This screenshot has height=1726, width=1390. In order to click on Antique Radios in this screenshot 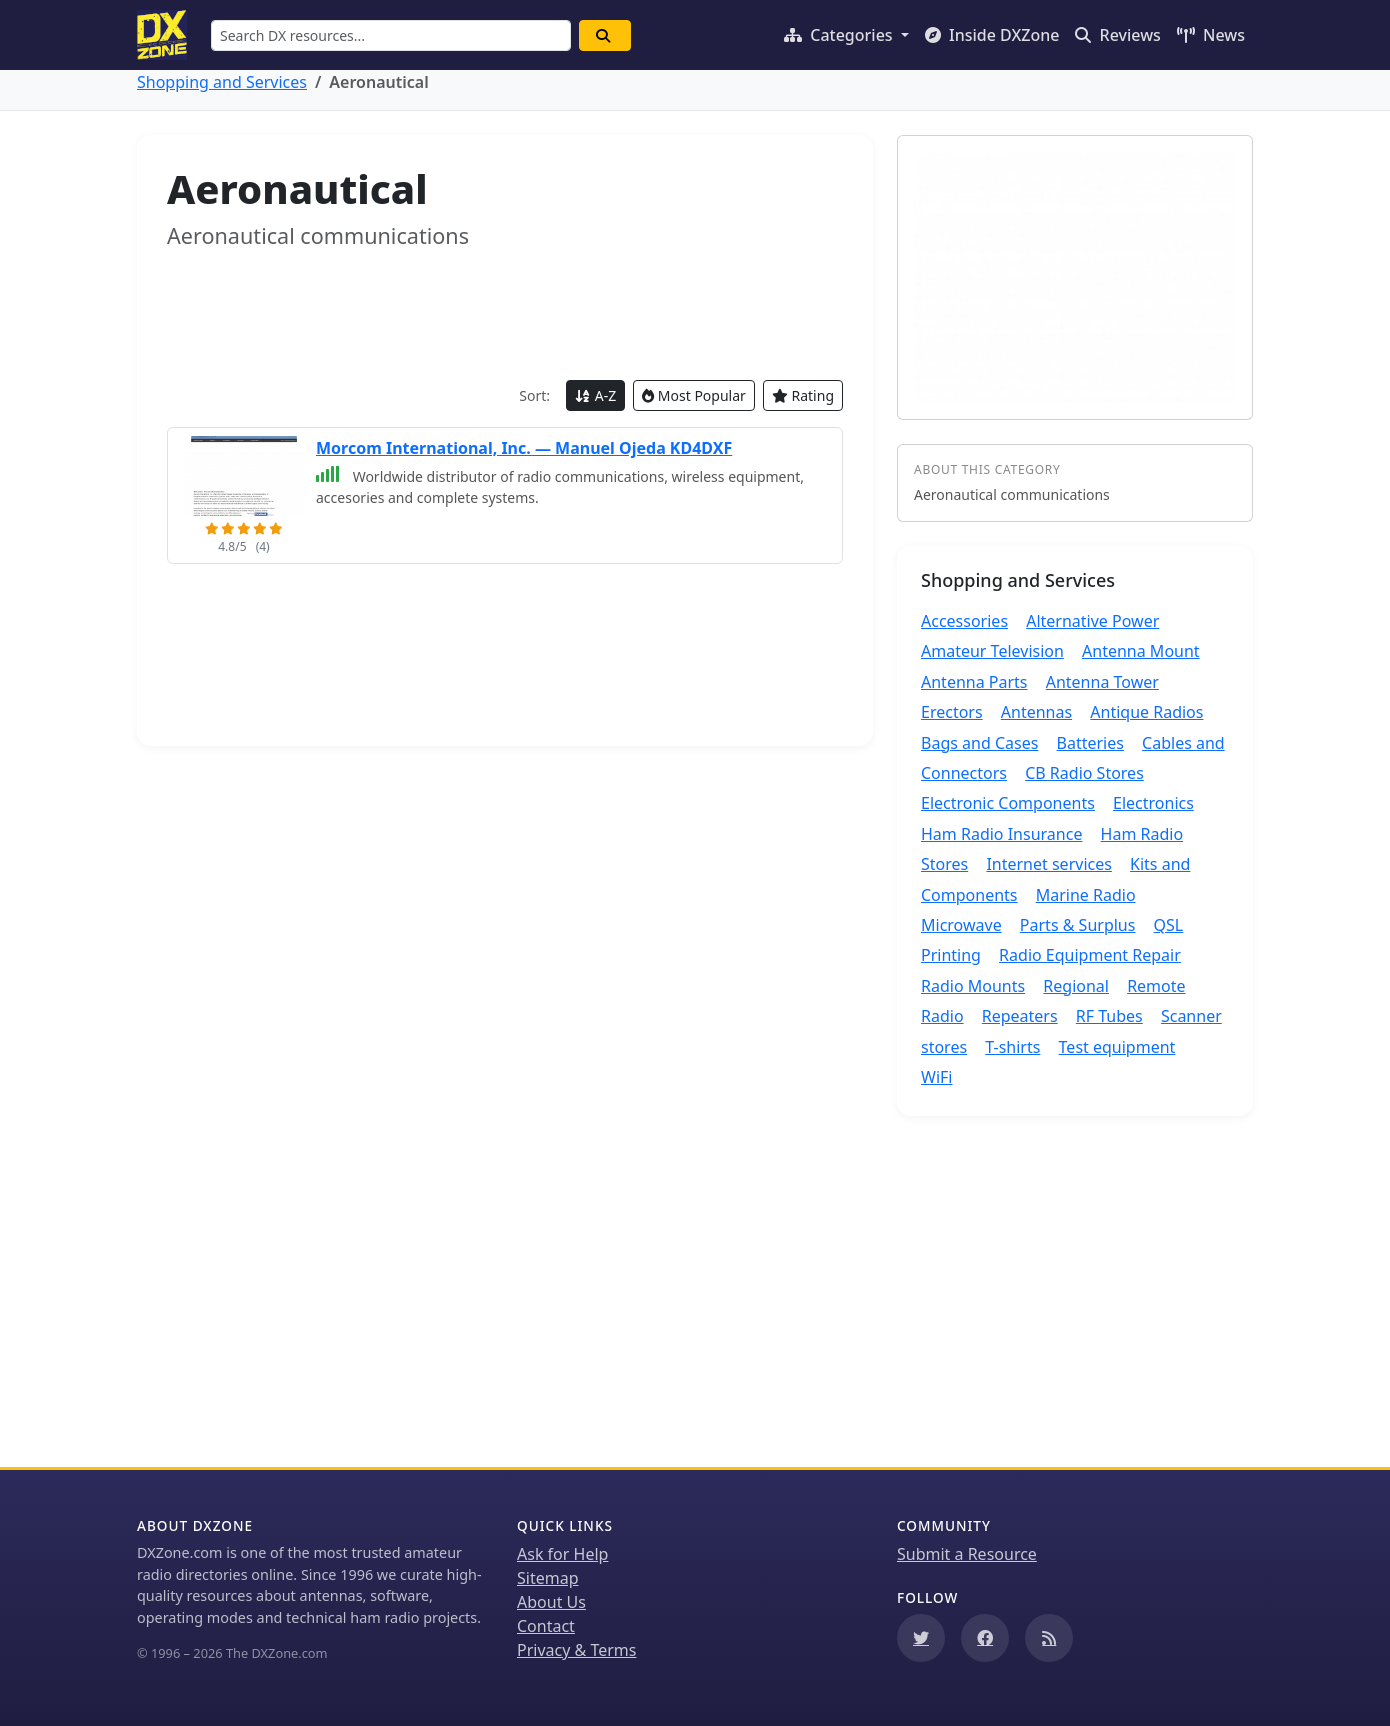, I will do `click(1146, 712)`.